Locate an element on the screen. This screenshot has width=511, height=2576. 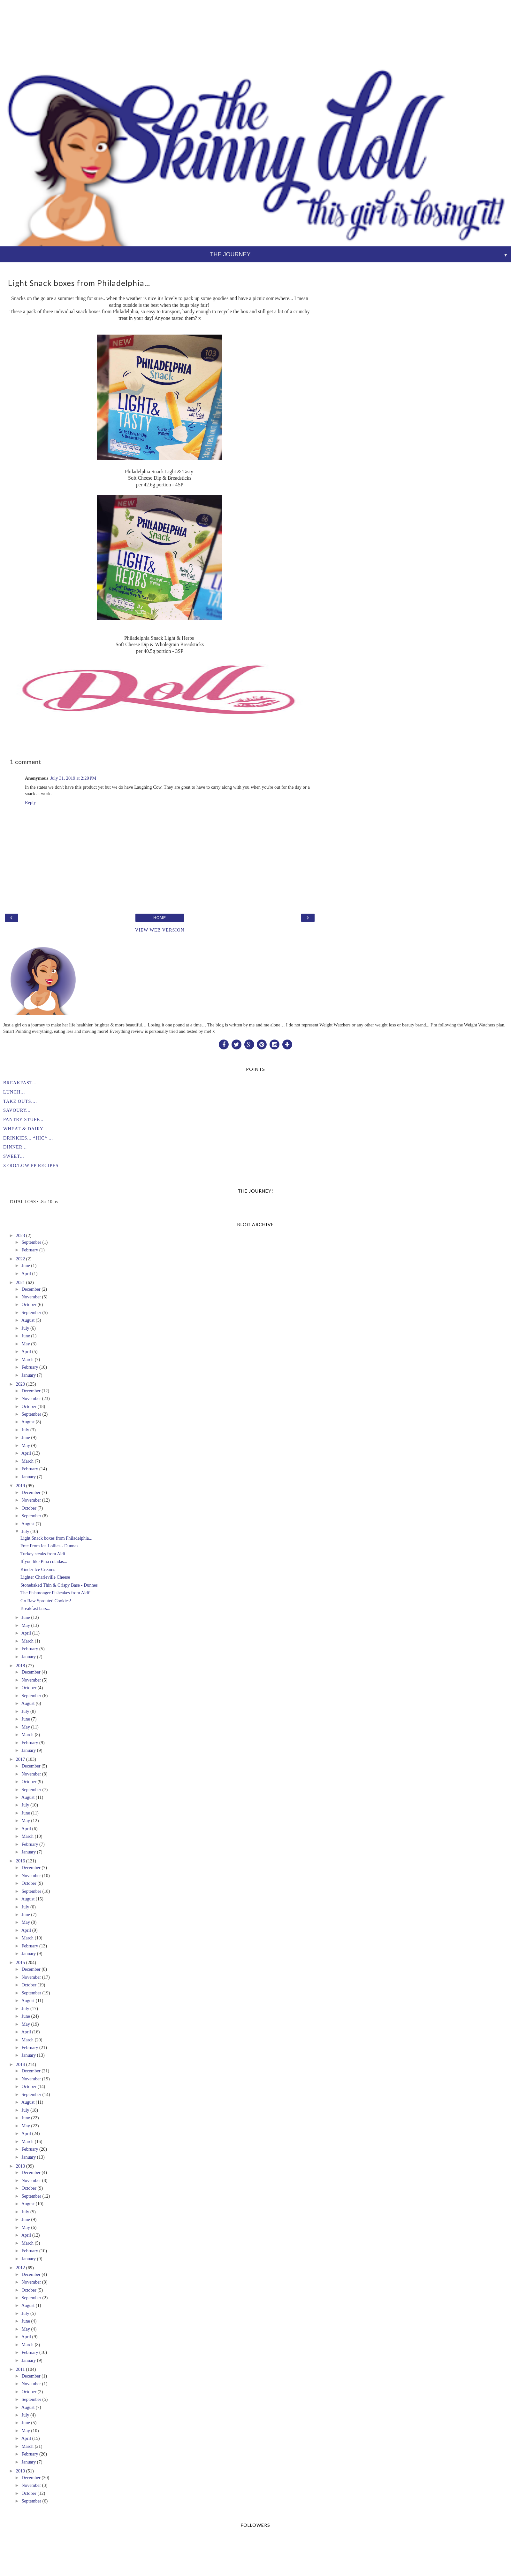
SWEET... is located at coordinates (13, 1156).